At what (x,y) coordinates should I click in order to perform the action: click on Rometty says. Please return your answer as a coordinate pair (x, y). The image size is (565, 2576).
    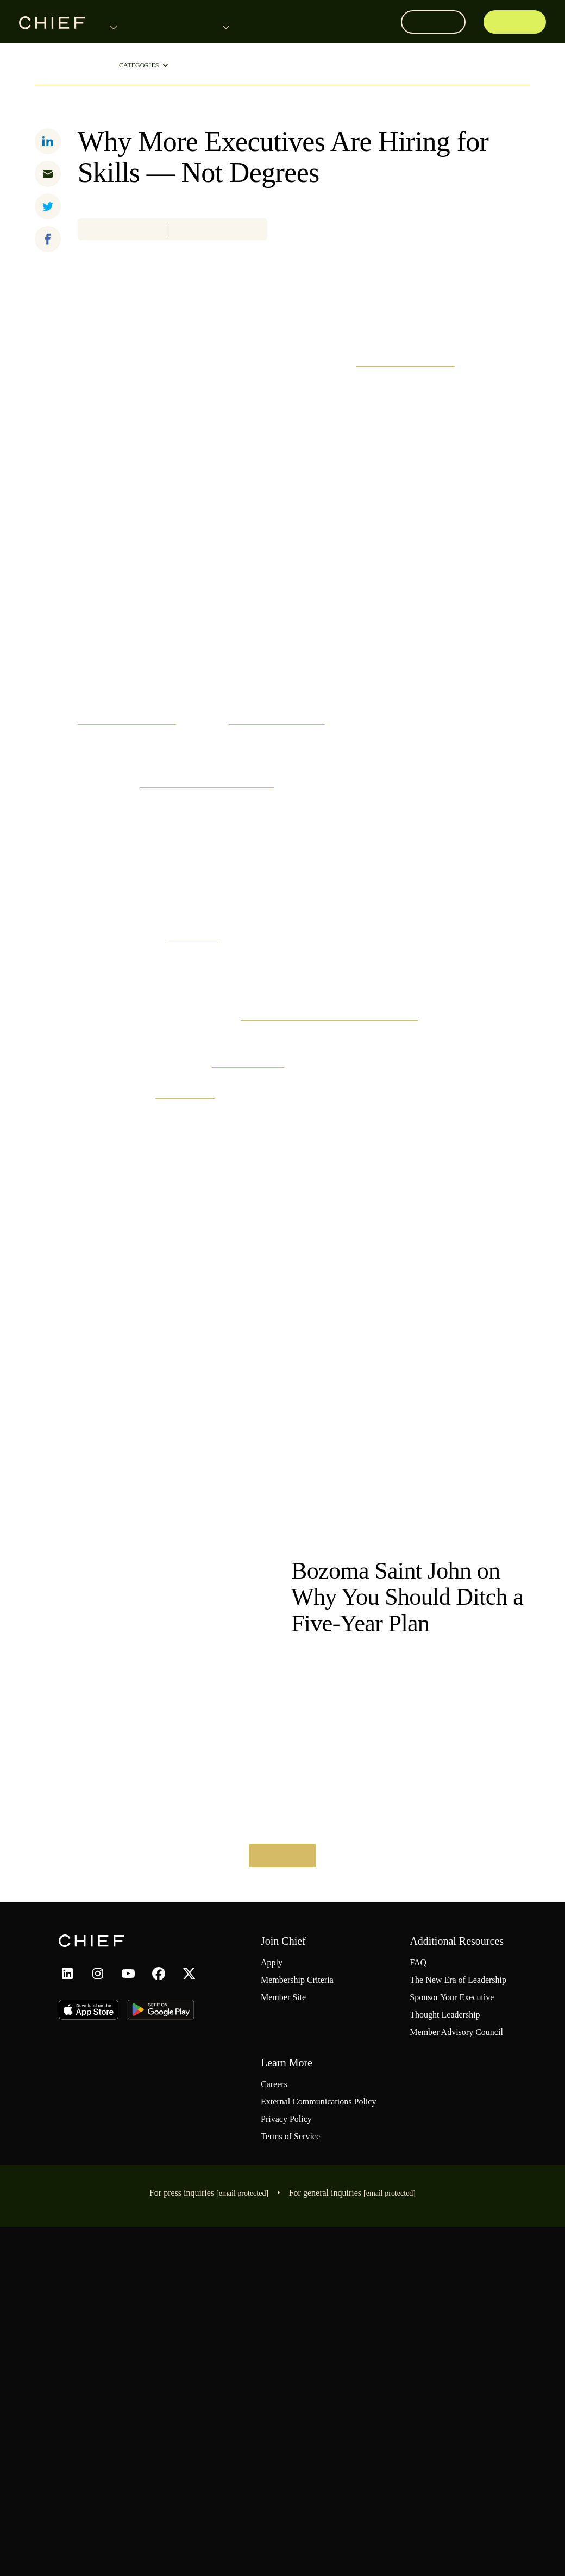
    Looking at the image, I should click on (388, 1373).